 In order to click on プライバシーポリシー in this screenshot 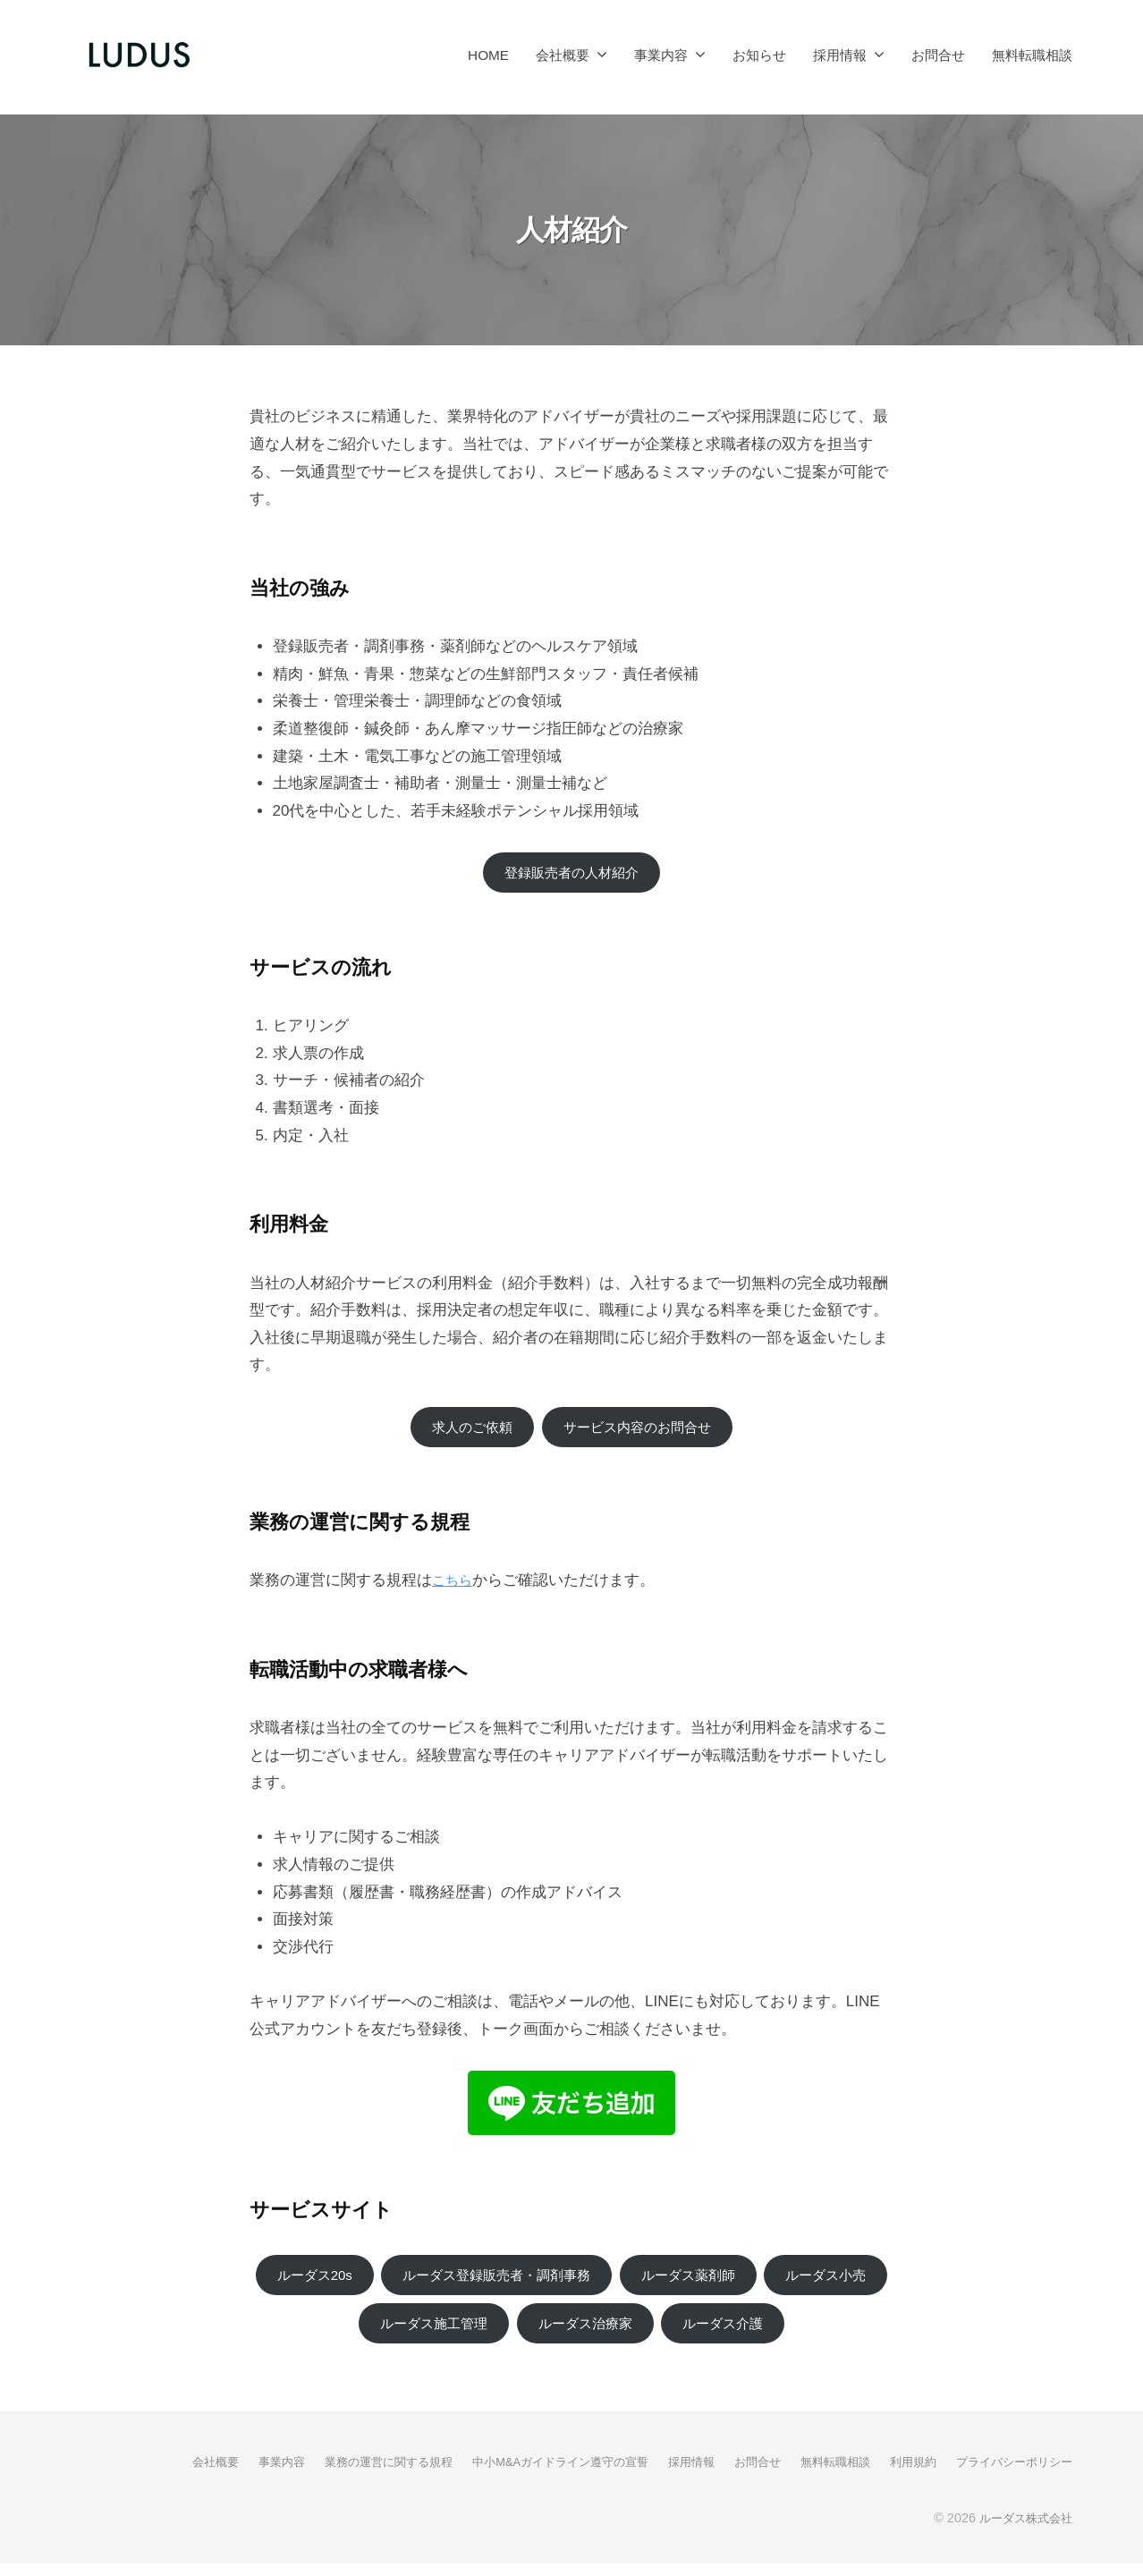, I will do `click(1009, 2474)`.